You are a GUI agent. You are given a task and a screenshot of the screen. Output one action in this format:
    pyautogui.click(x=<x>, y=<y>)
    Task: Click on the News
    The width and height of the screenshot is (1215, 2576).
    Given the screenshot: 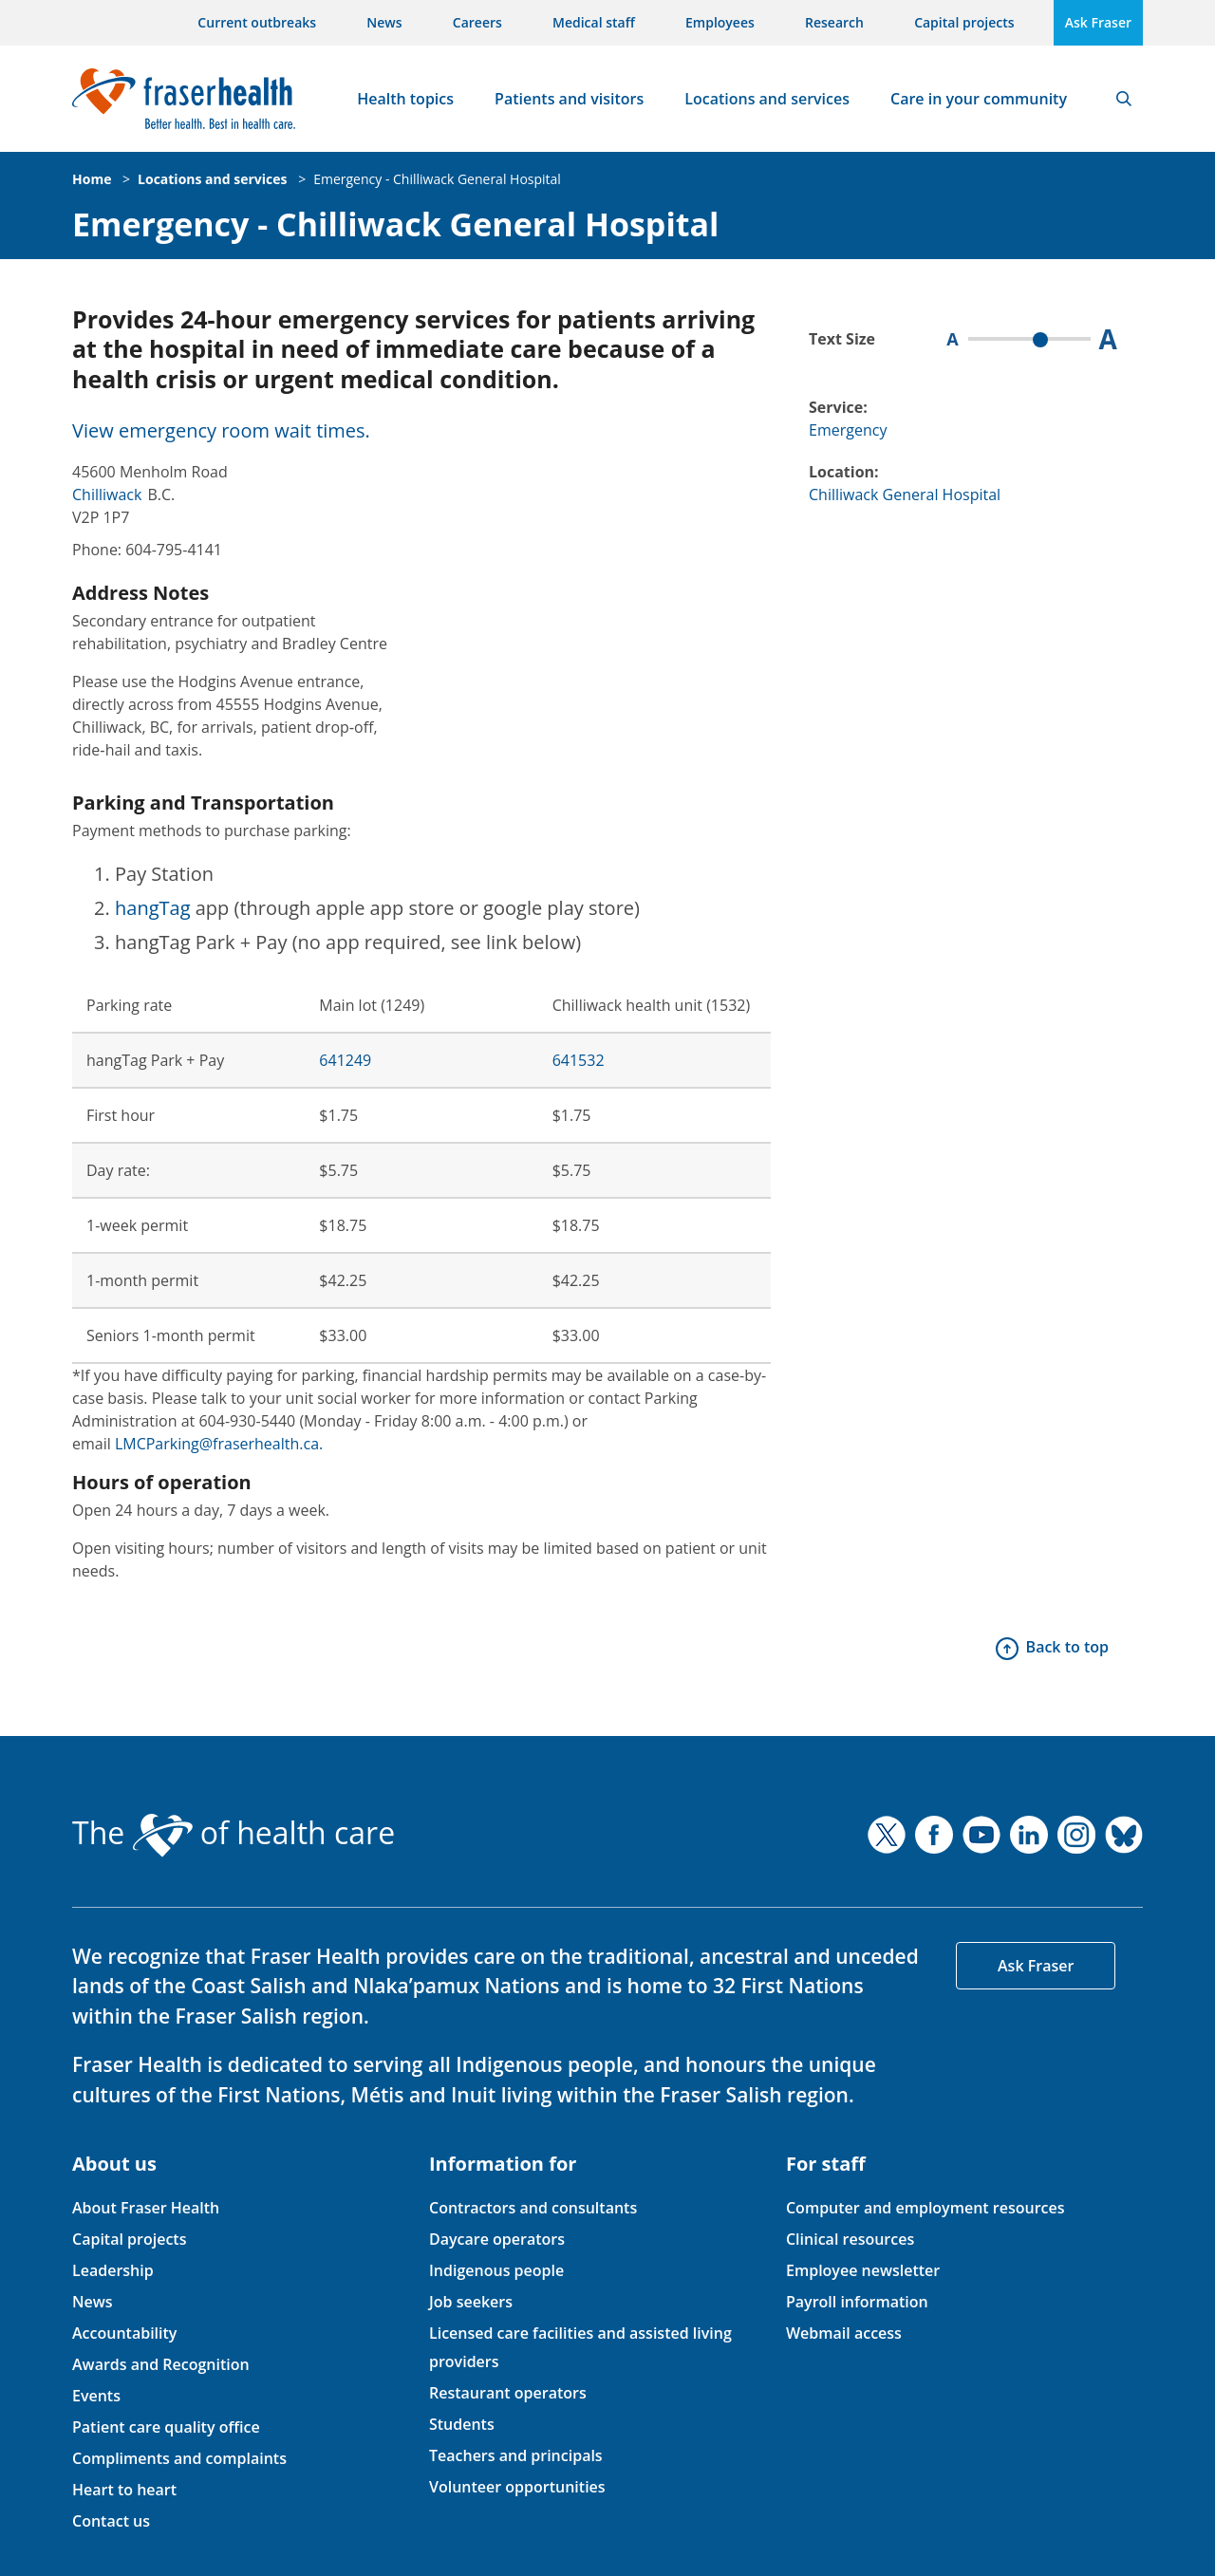 What is the action you would take?
    pyautogui.click(x=384, y=22)
    